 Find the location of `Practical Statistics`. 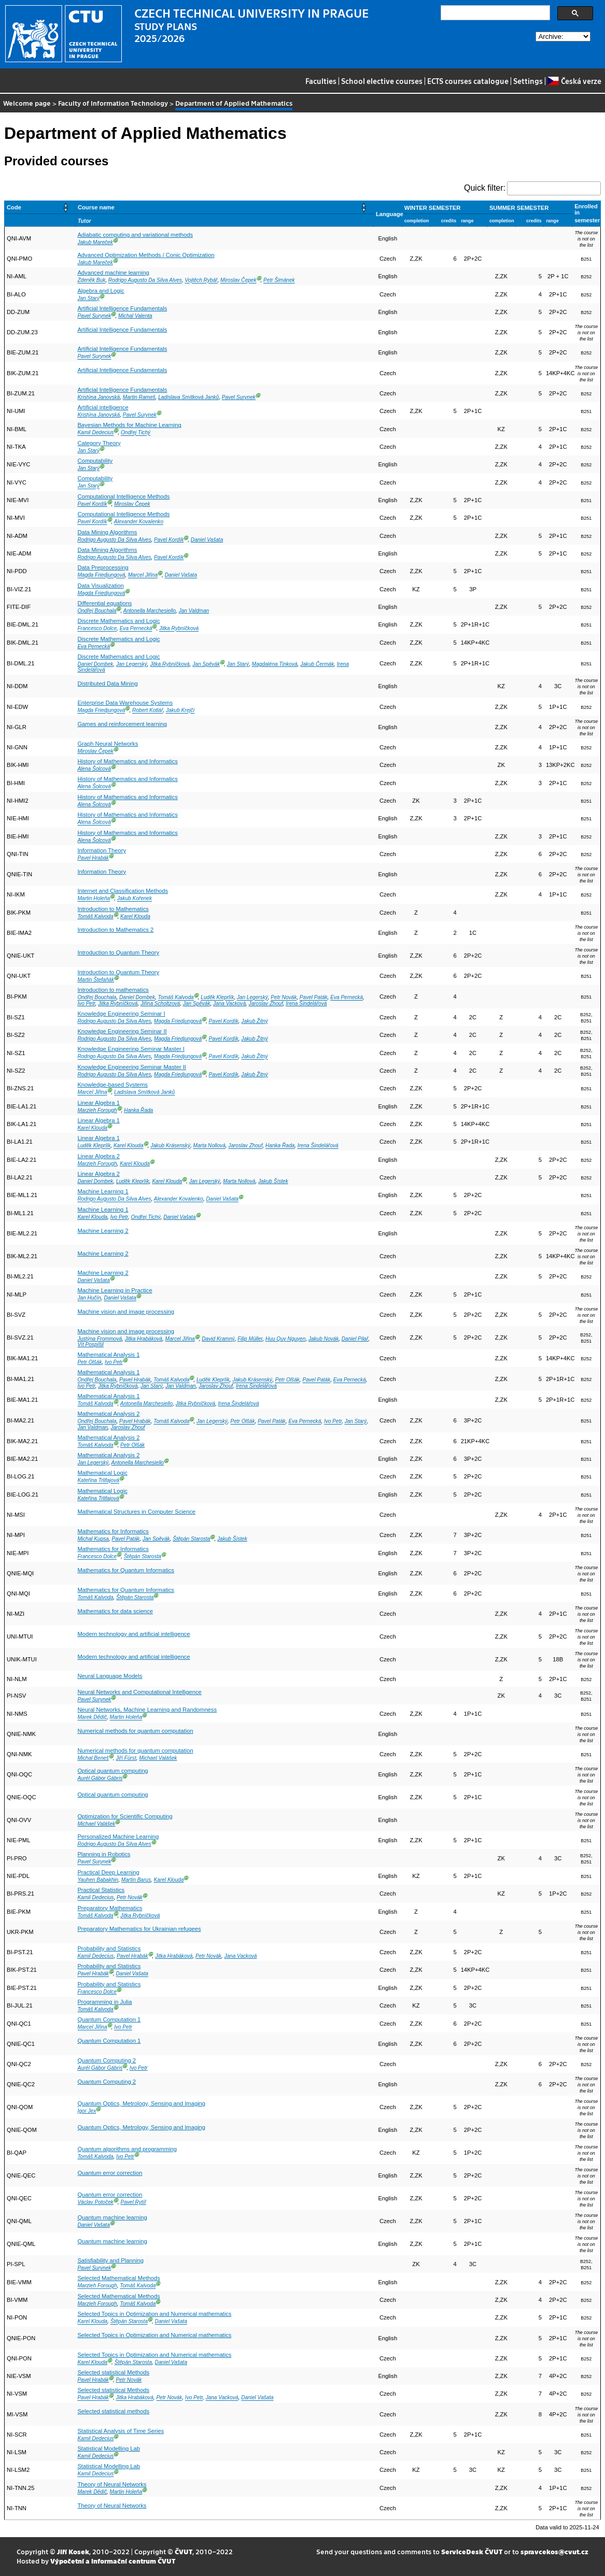

Practical Statistics is located at coordinates (100, 1890).